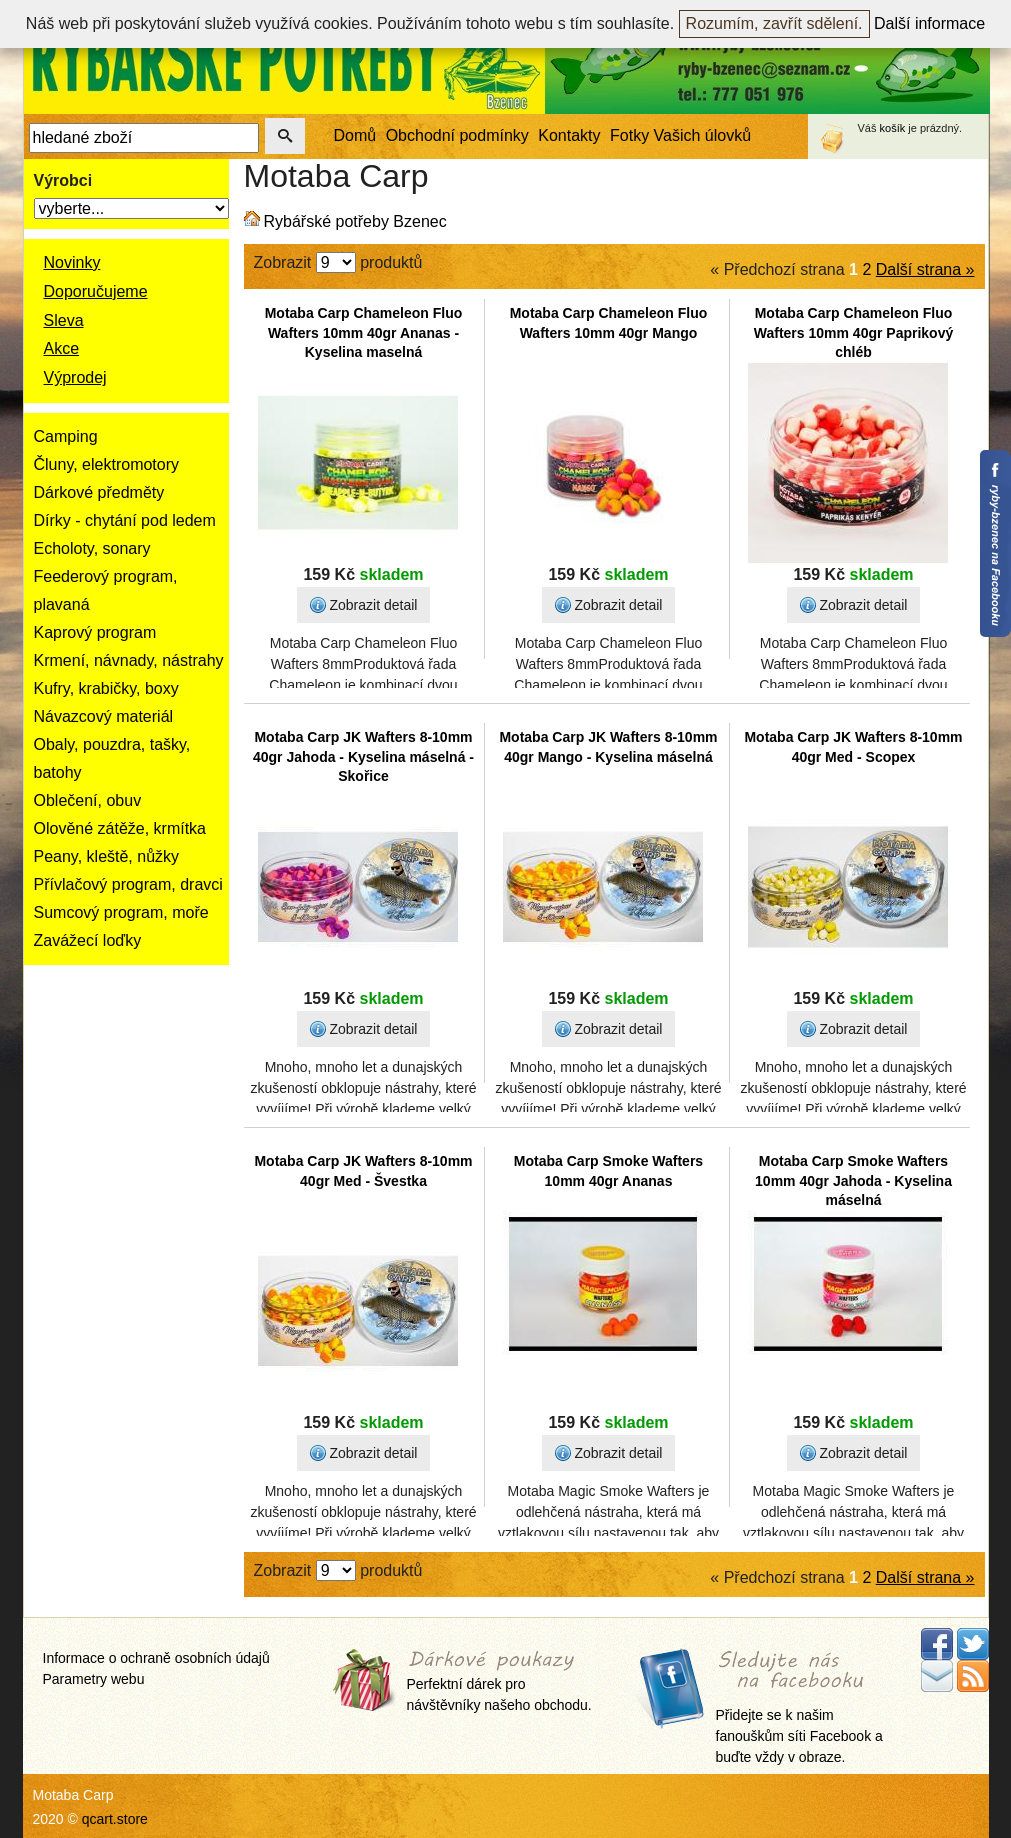 The width and height of the screenshot is (1011, 1838). I want to click on Další informace, so click(929, 23).